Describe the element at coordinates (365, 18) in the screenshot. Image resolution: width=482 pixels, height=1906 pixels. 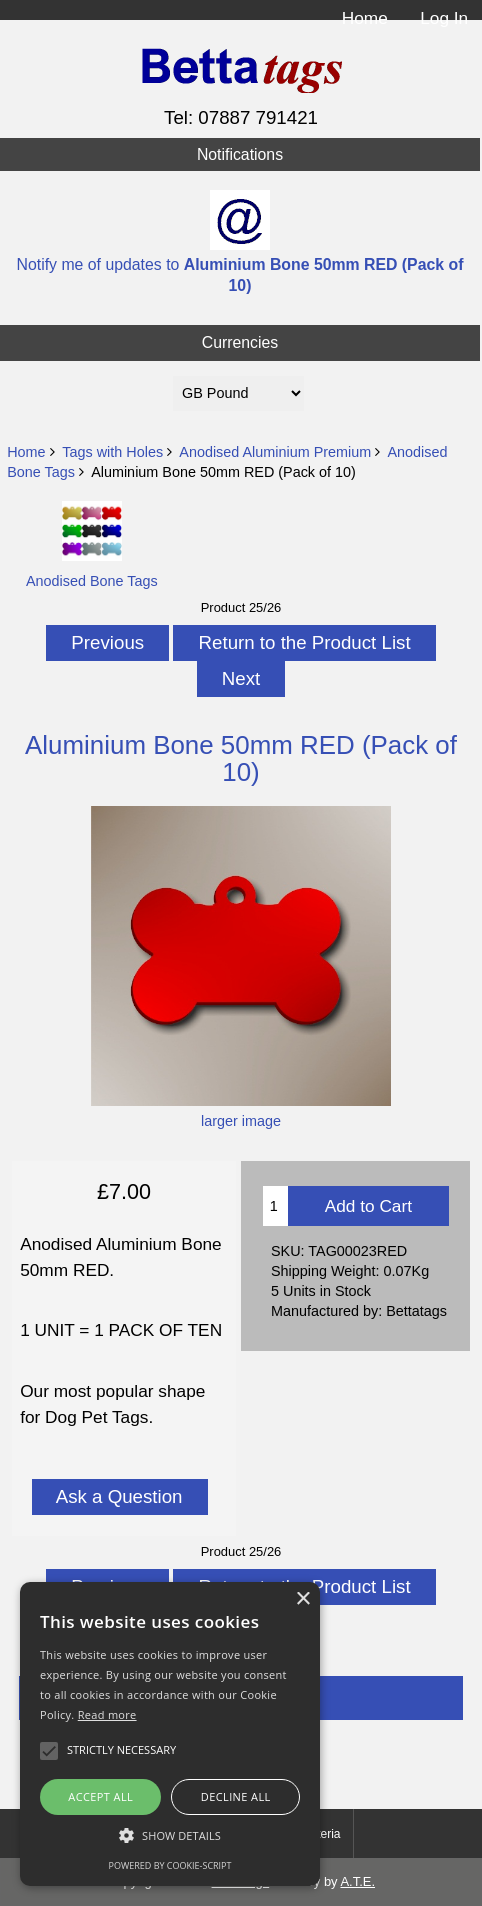
I see `Home` at that location.